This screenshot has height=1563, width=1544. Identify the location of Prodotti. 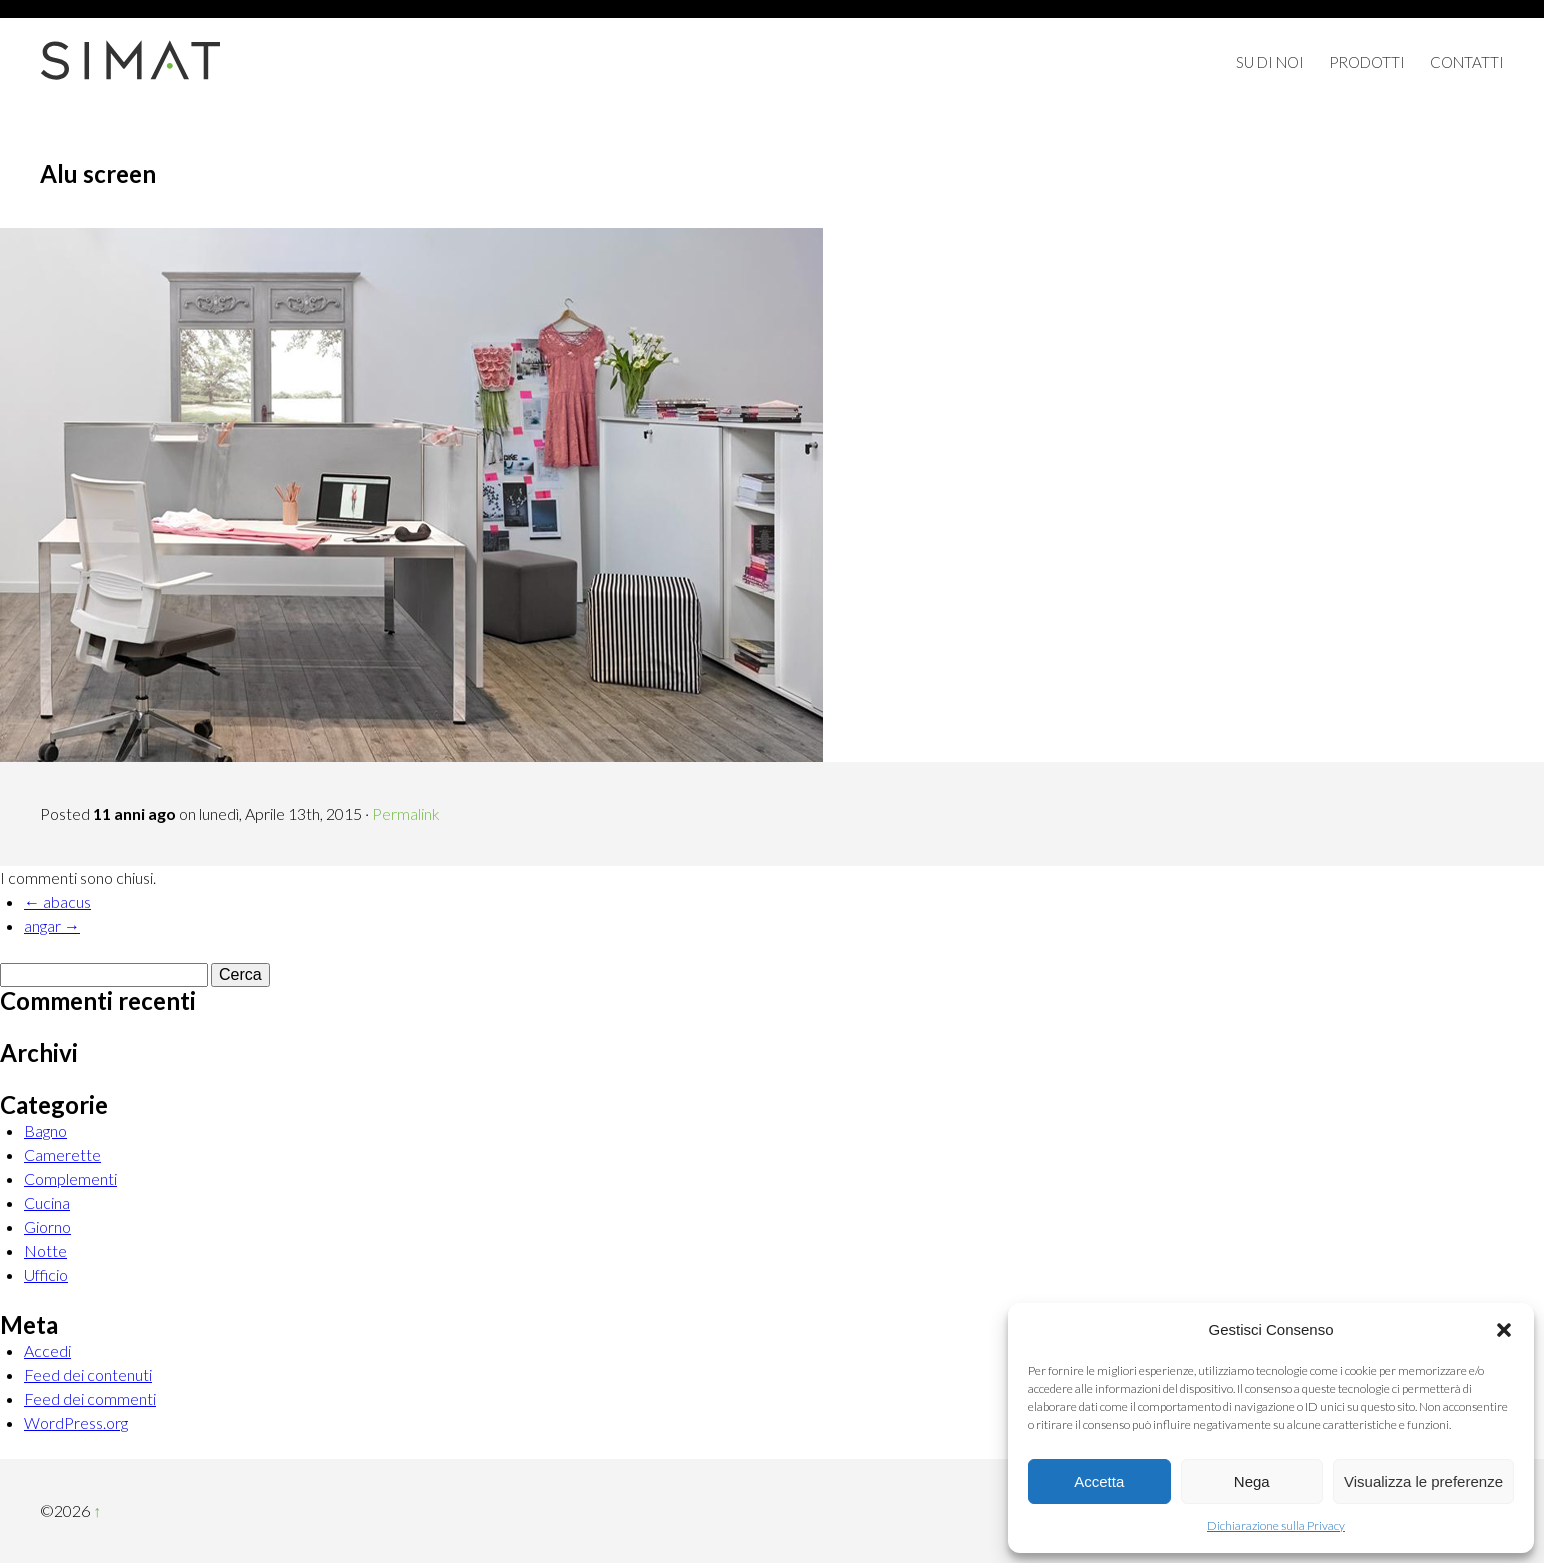
(1367, 62).